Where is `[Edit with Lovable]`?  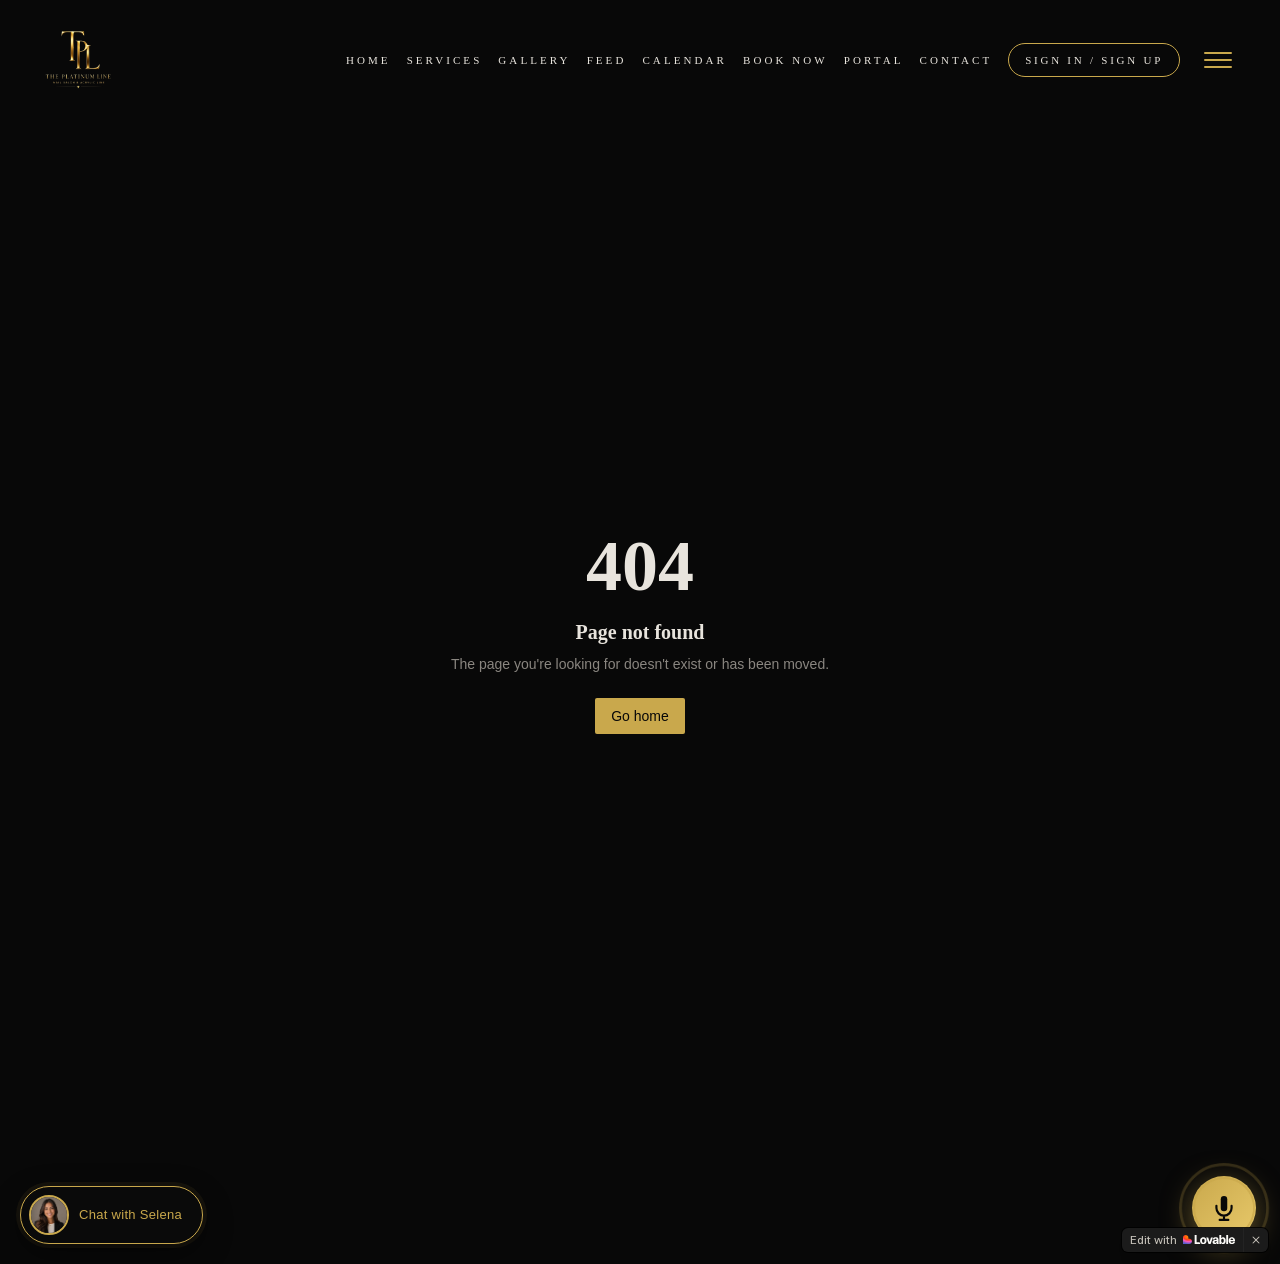 [Edit with Lovable] is located at coordinates (1182, 1240).